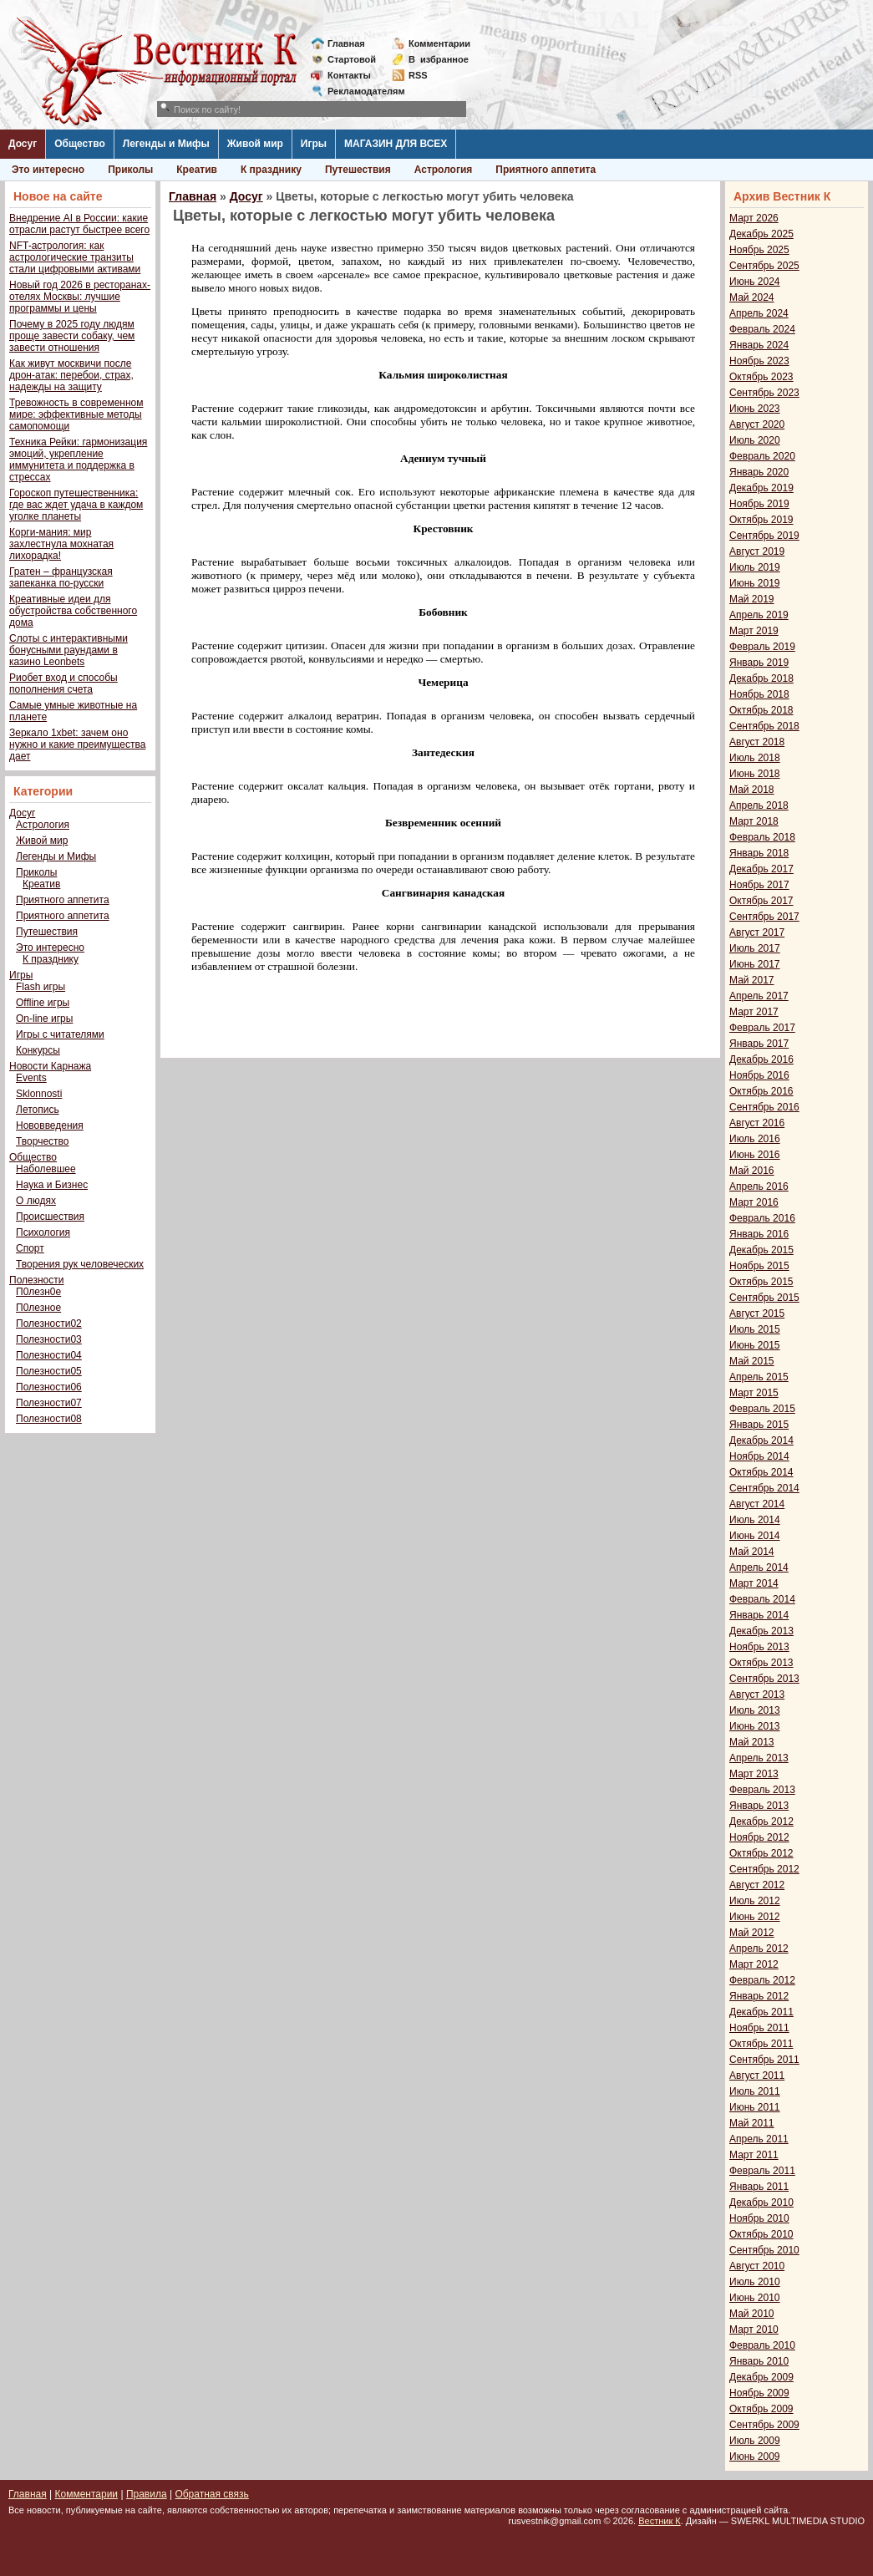 The width and height of the screenshot is (873, 2576). I want to click on О людях, so click(36, 1201).